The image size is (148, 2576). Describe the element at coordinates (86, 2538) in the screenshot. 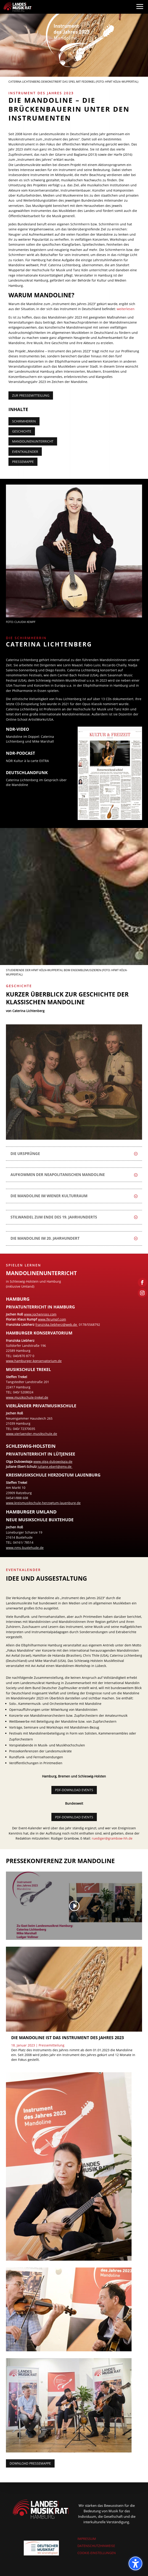

I see `IMPRESSUM [link]` at that location.